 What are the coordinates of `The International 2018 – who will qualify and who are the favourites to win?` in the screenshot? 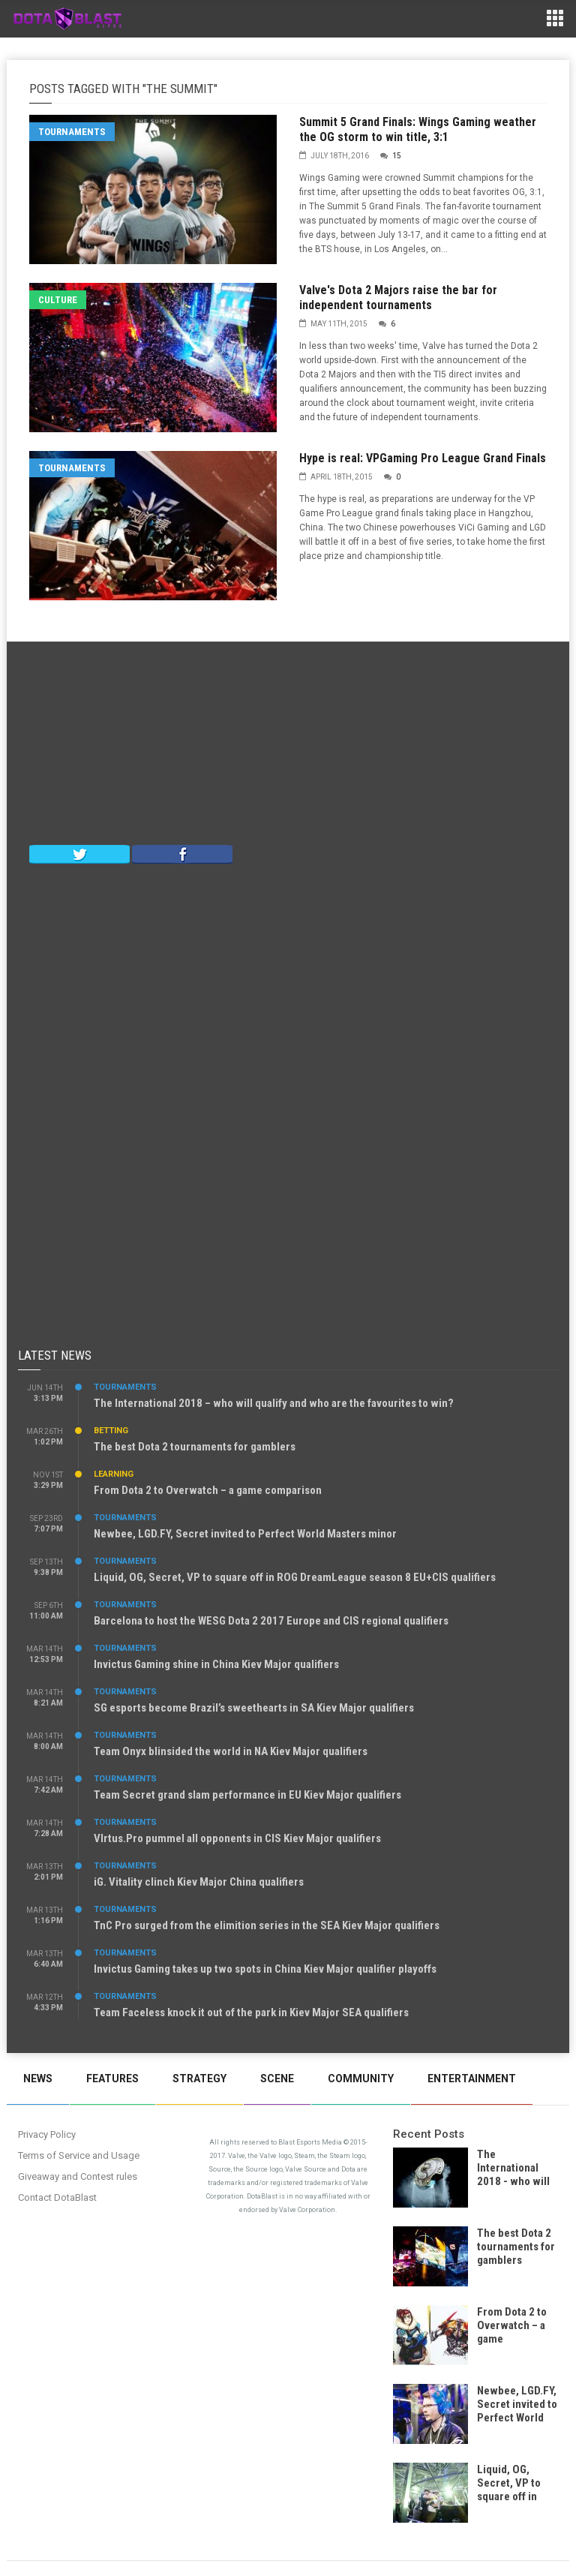 It's located at (274, 1403).